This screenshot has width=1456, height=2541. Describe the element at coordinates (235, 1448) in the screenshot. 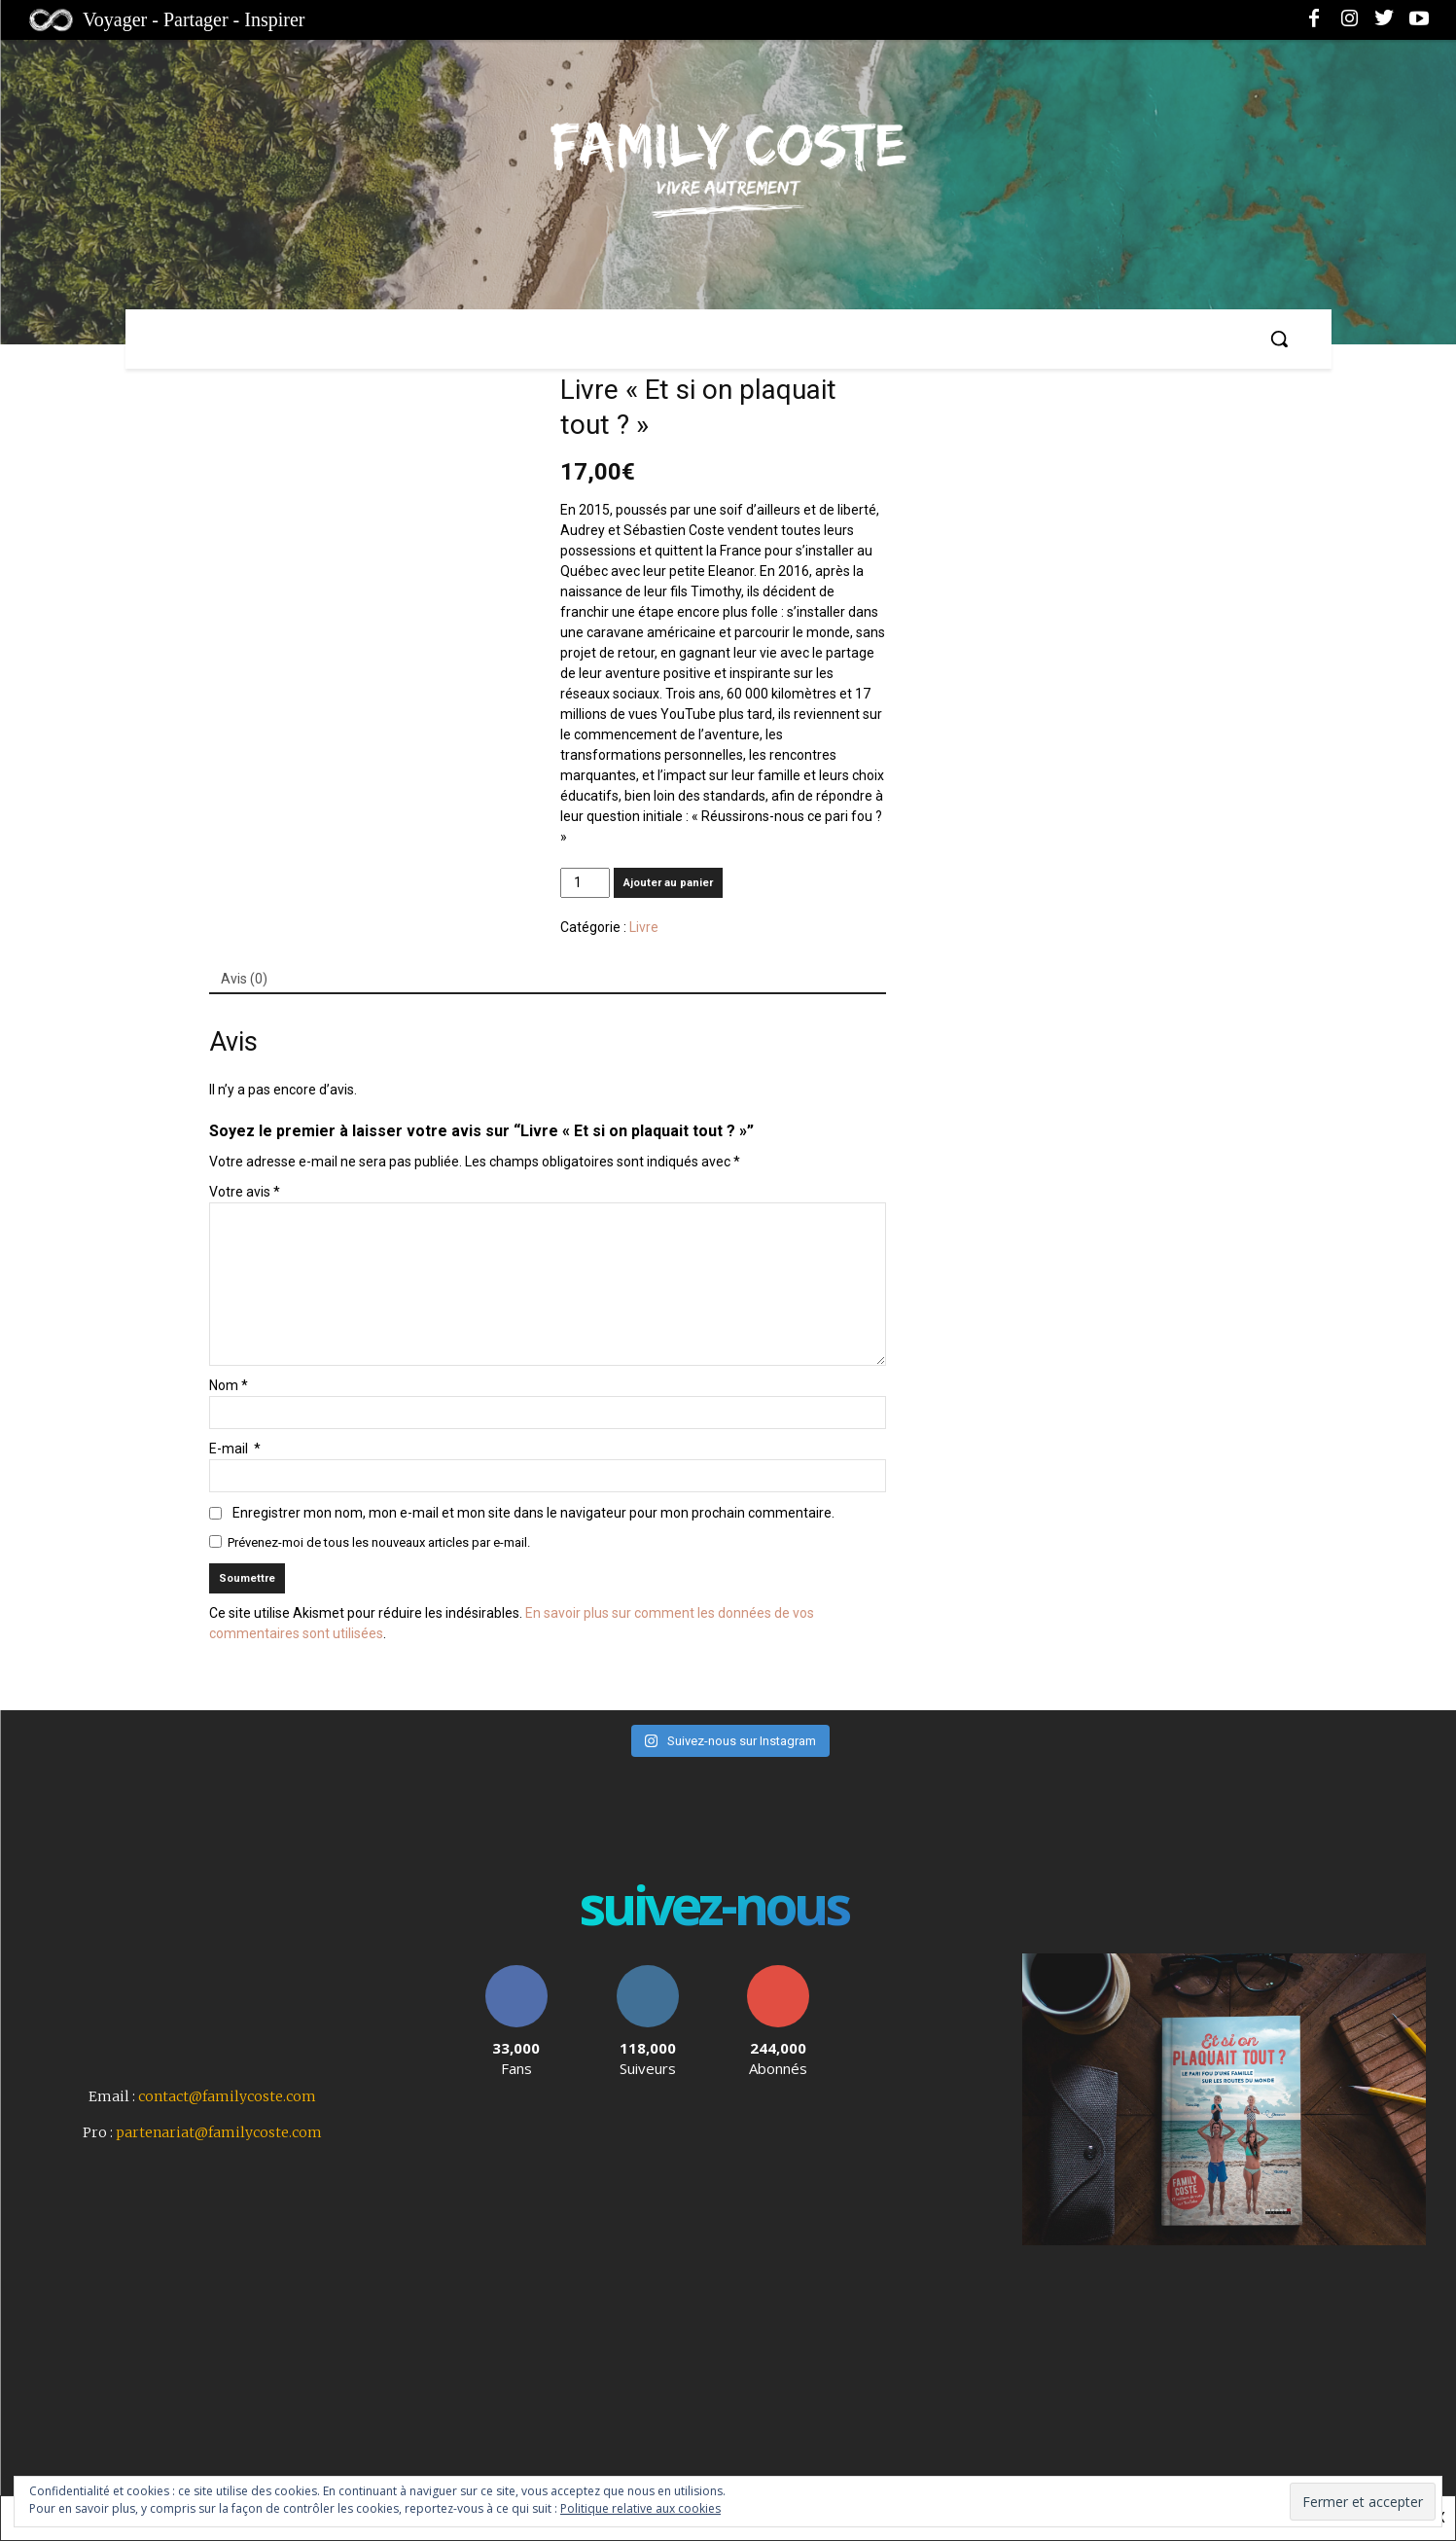

I see `E-mail` at that location.